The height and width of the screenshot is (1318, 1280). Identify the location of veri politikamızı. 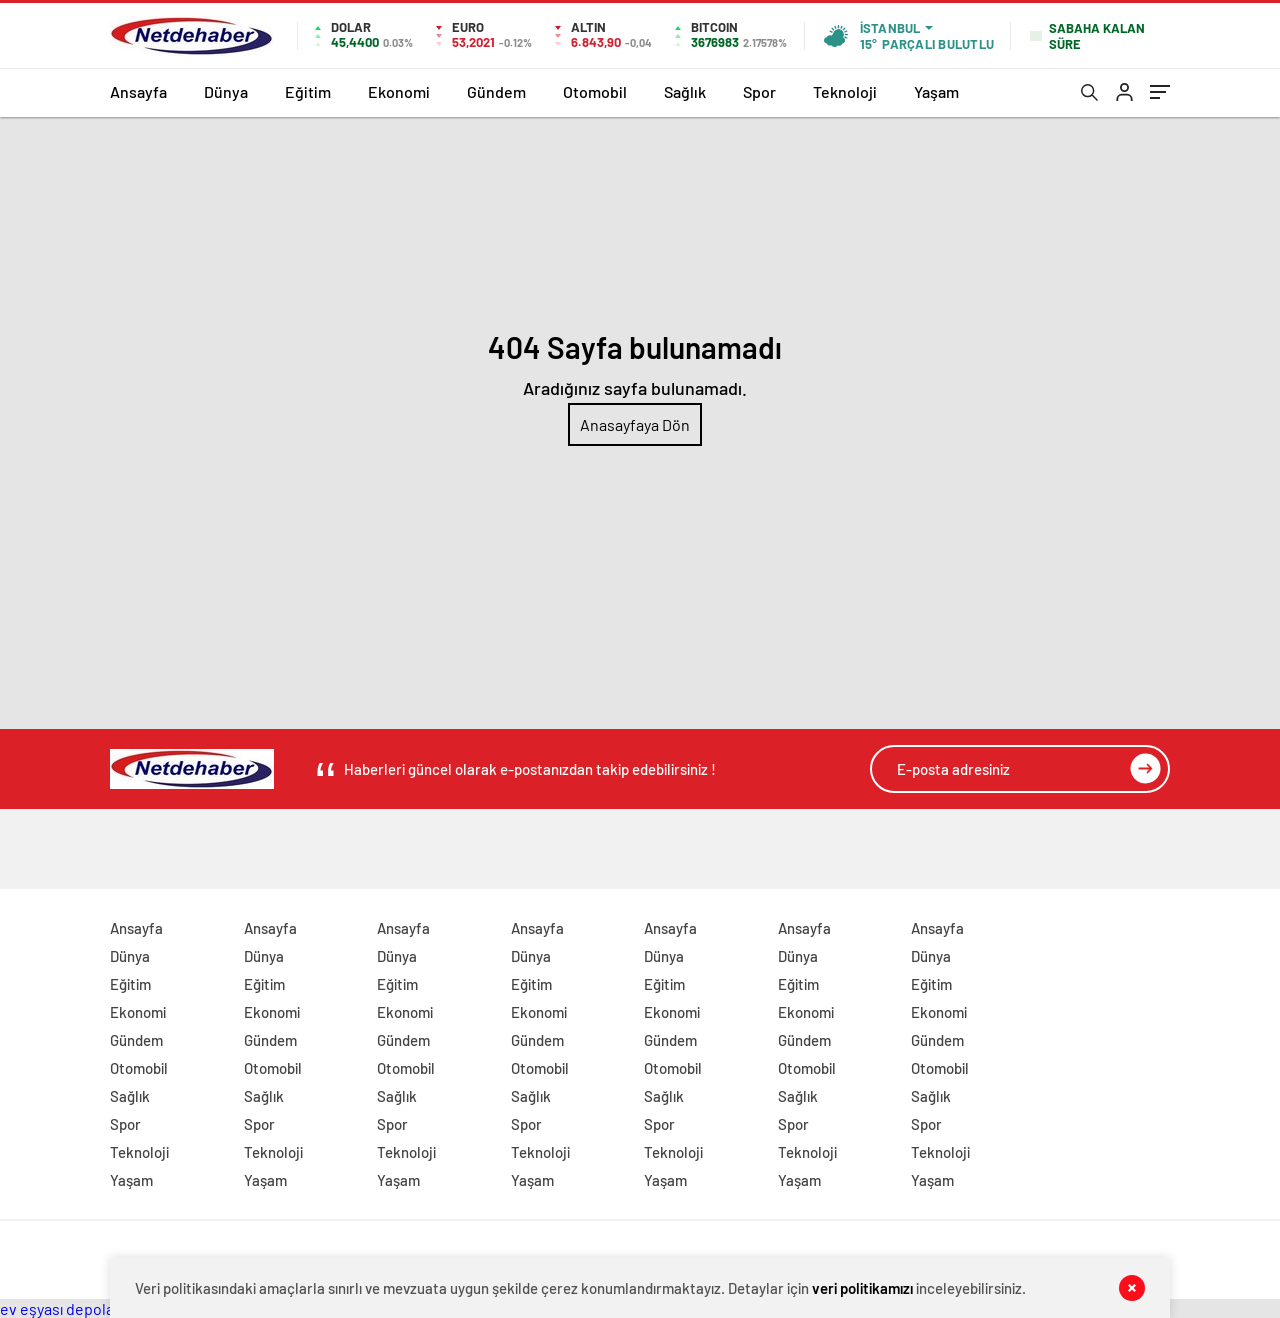
(862, 1288).